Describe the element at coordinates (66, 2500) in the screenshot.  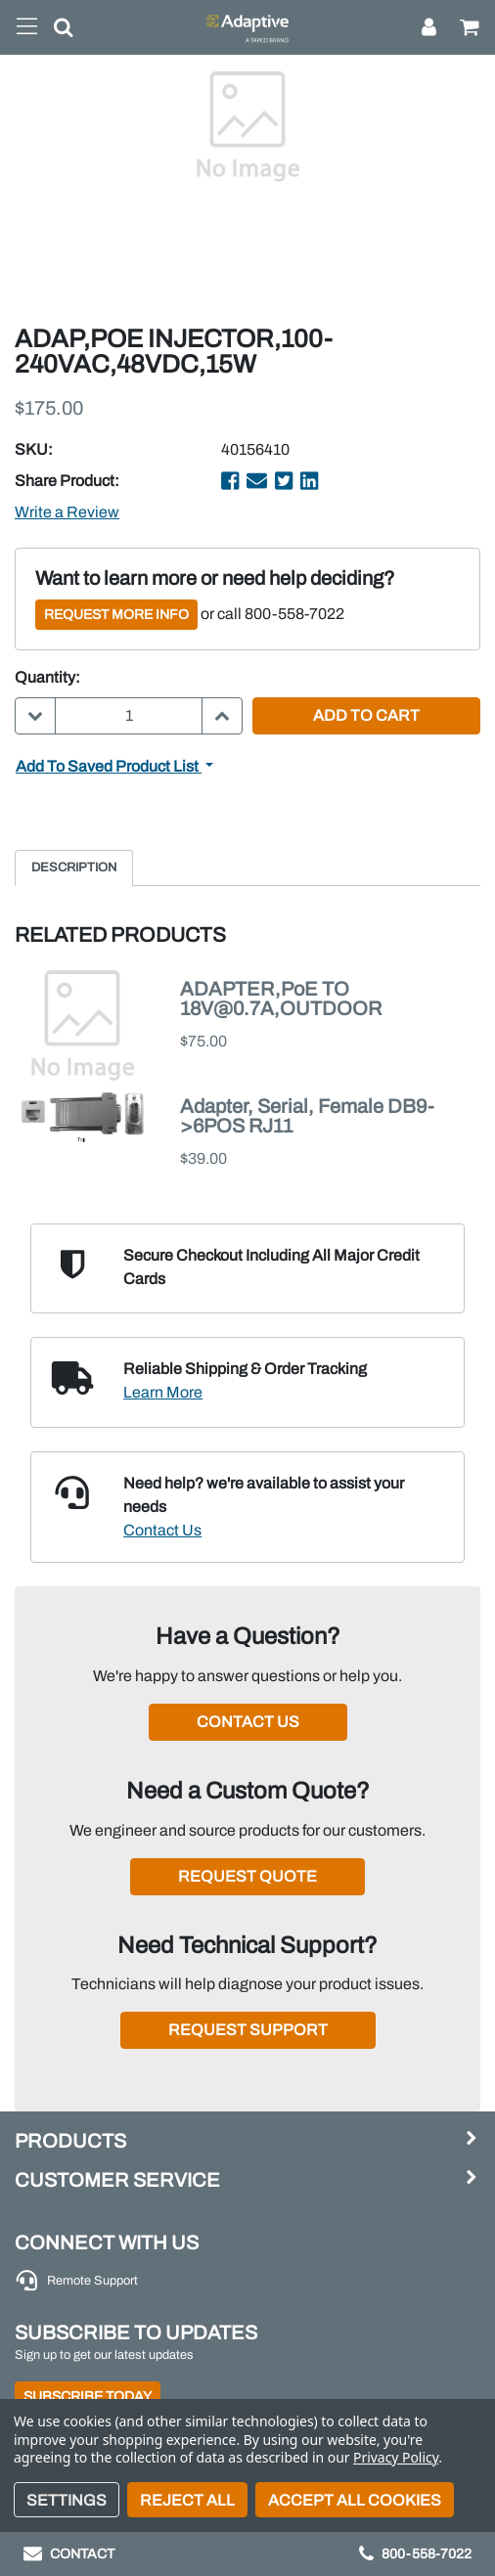
I see `Settings` at that location.